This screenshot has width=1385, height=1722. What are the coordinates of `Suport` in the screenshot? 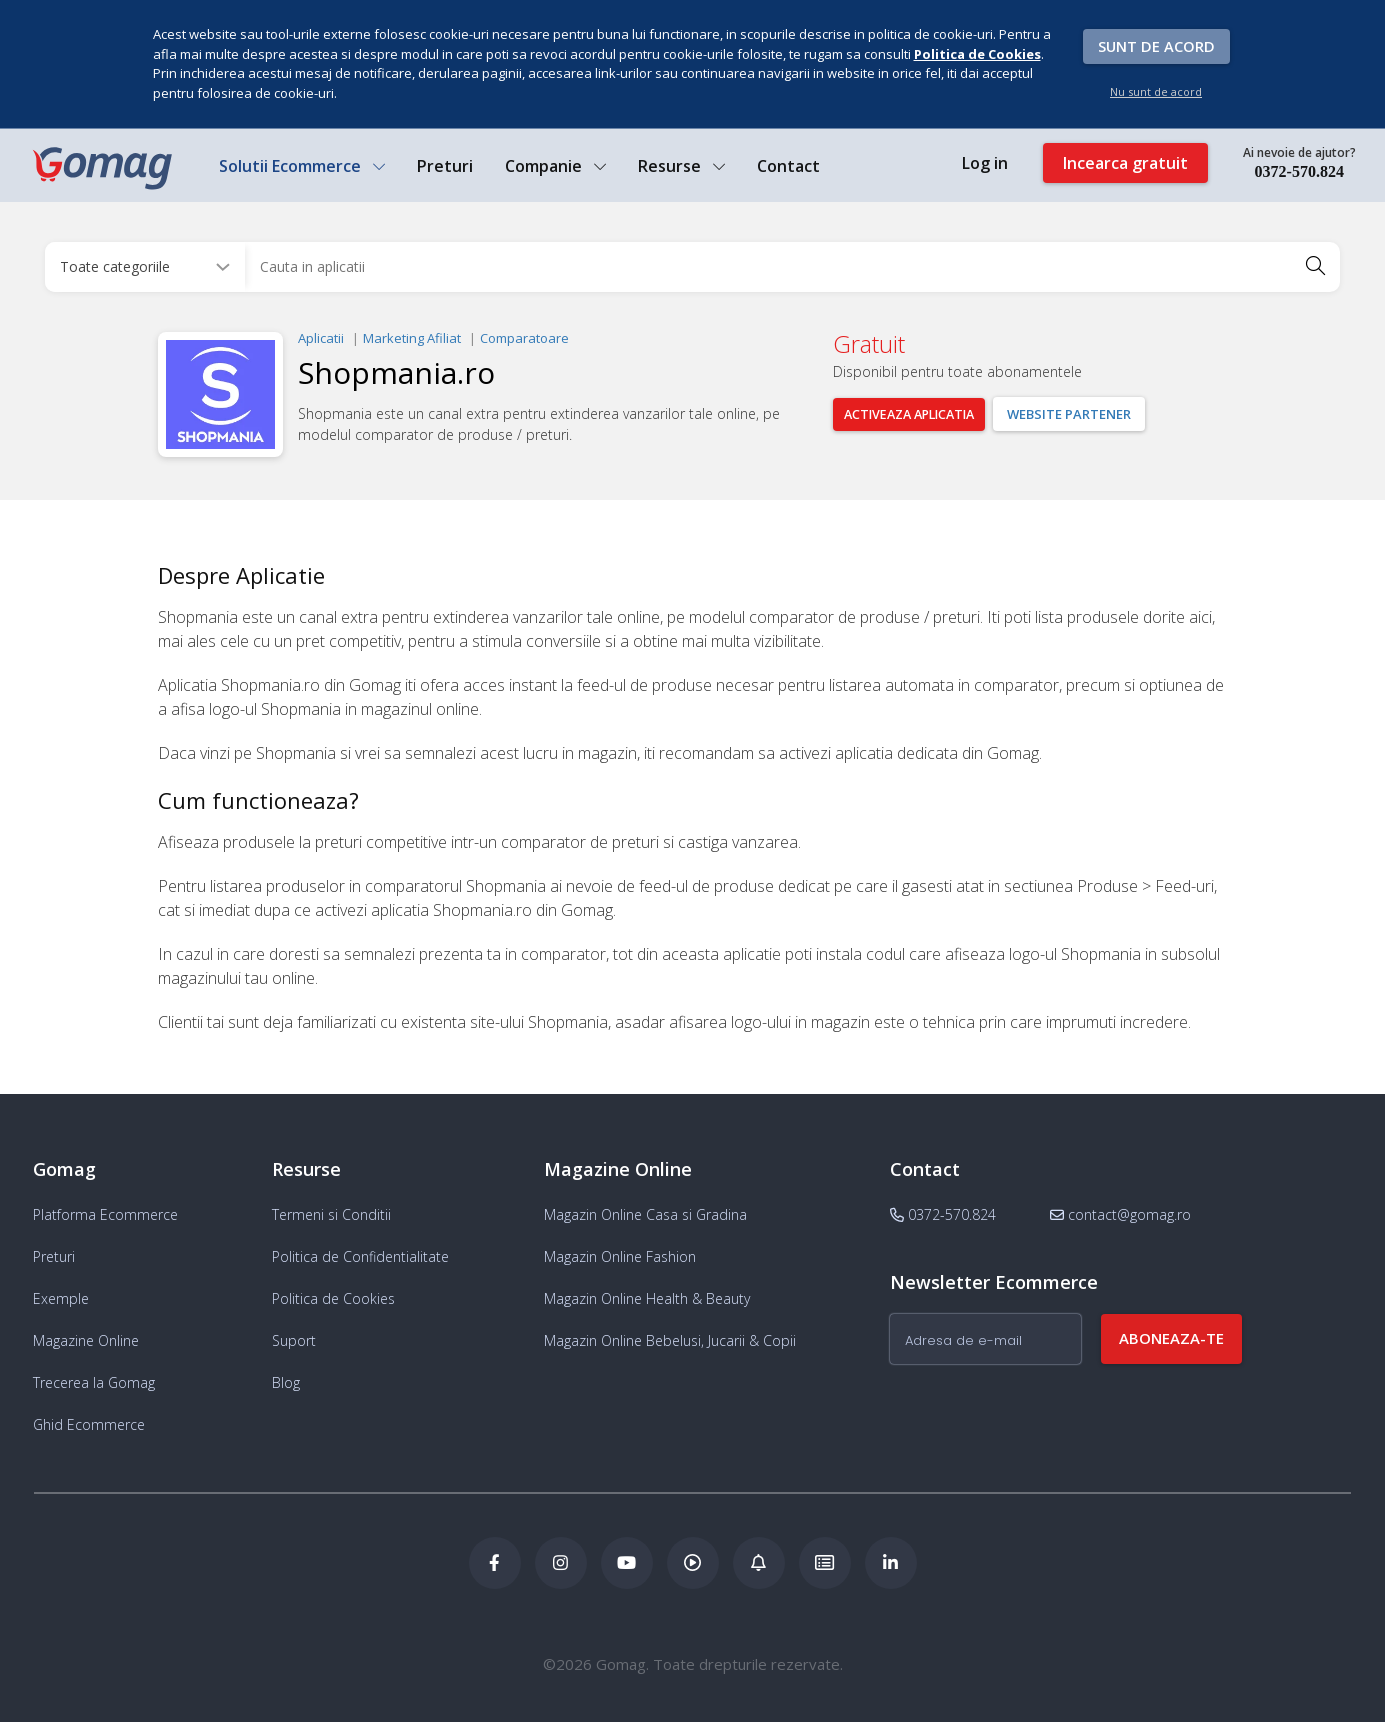 It's located at (294, 1340).